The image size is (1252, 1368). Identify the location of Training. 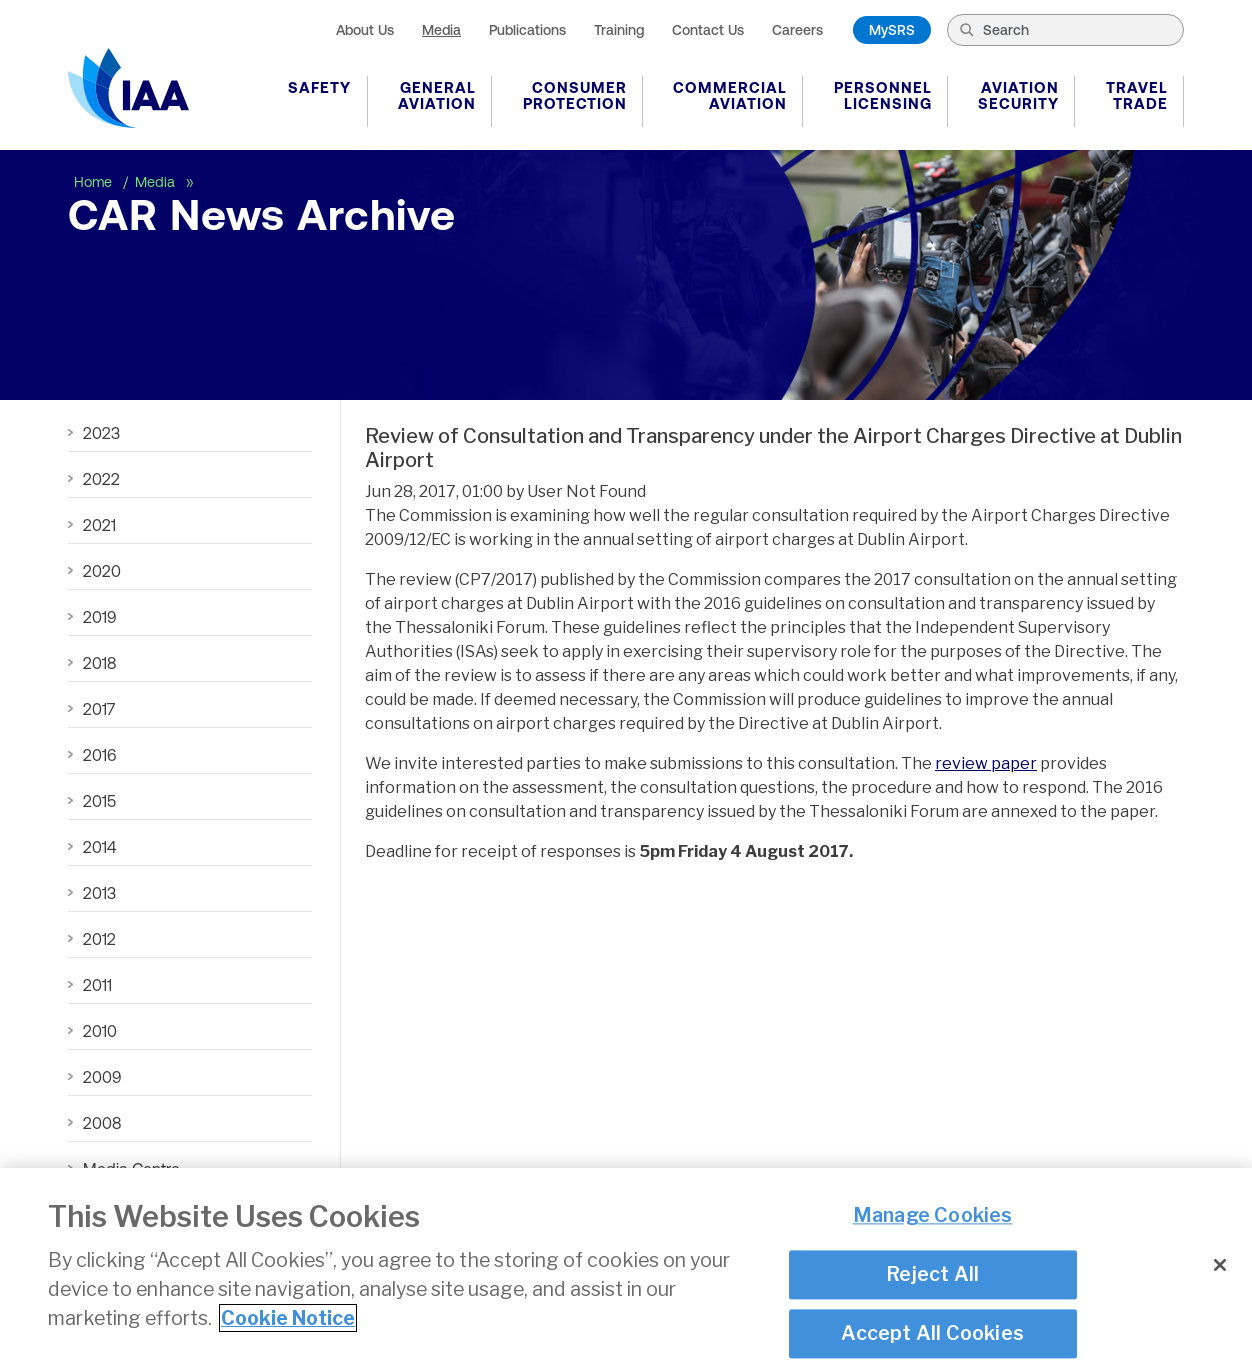
(619, 30).